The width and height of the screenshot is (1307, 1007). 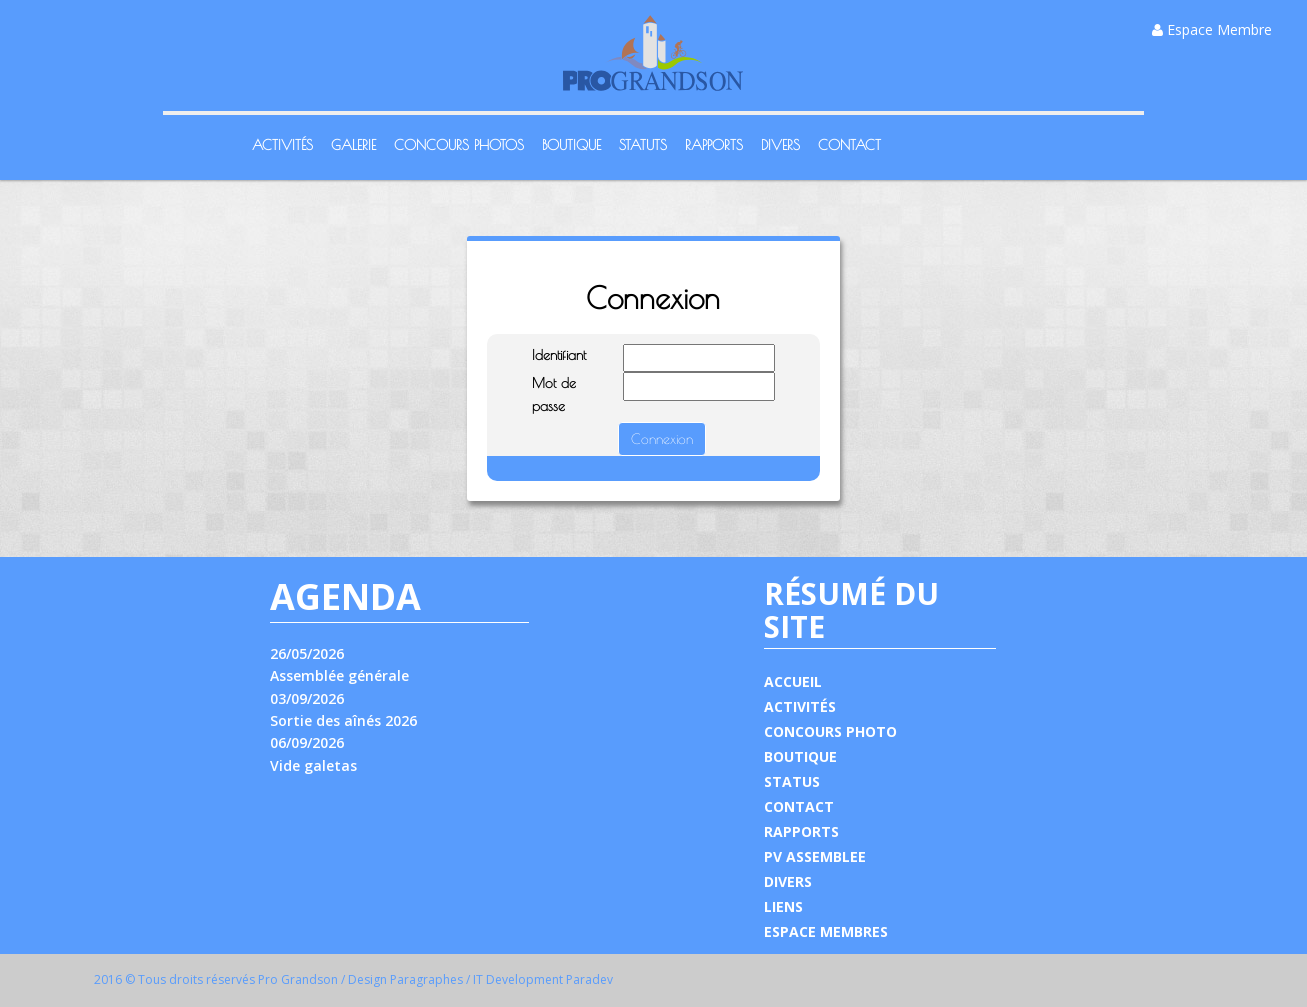 I want to click on Assemblée générale, so click(x=339, y=675).